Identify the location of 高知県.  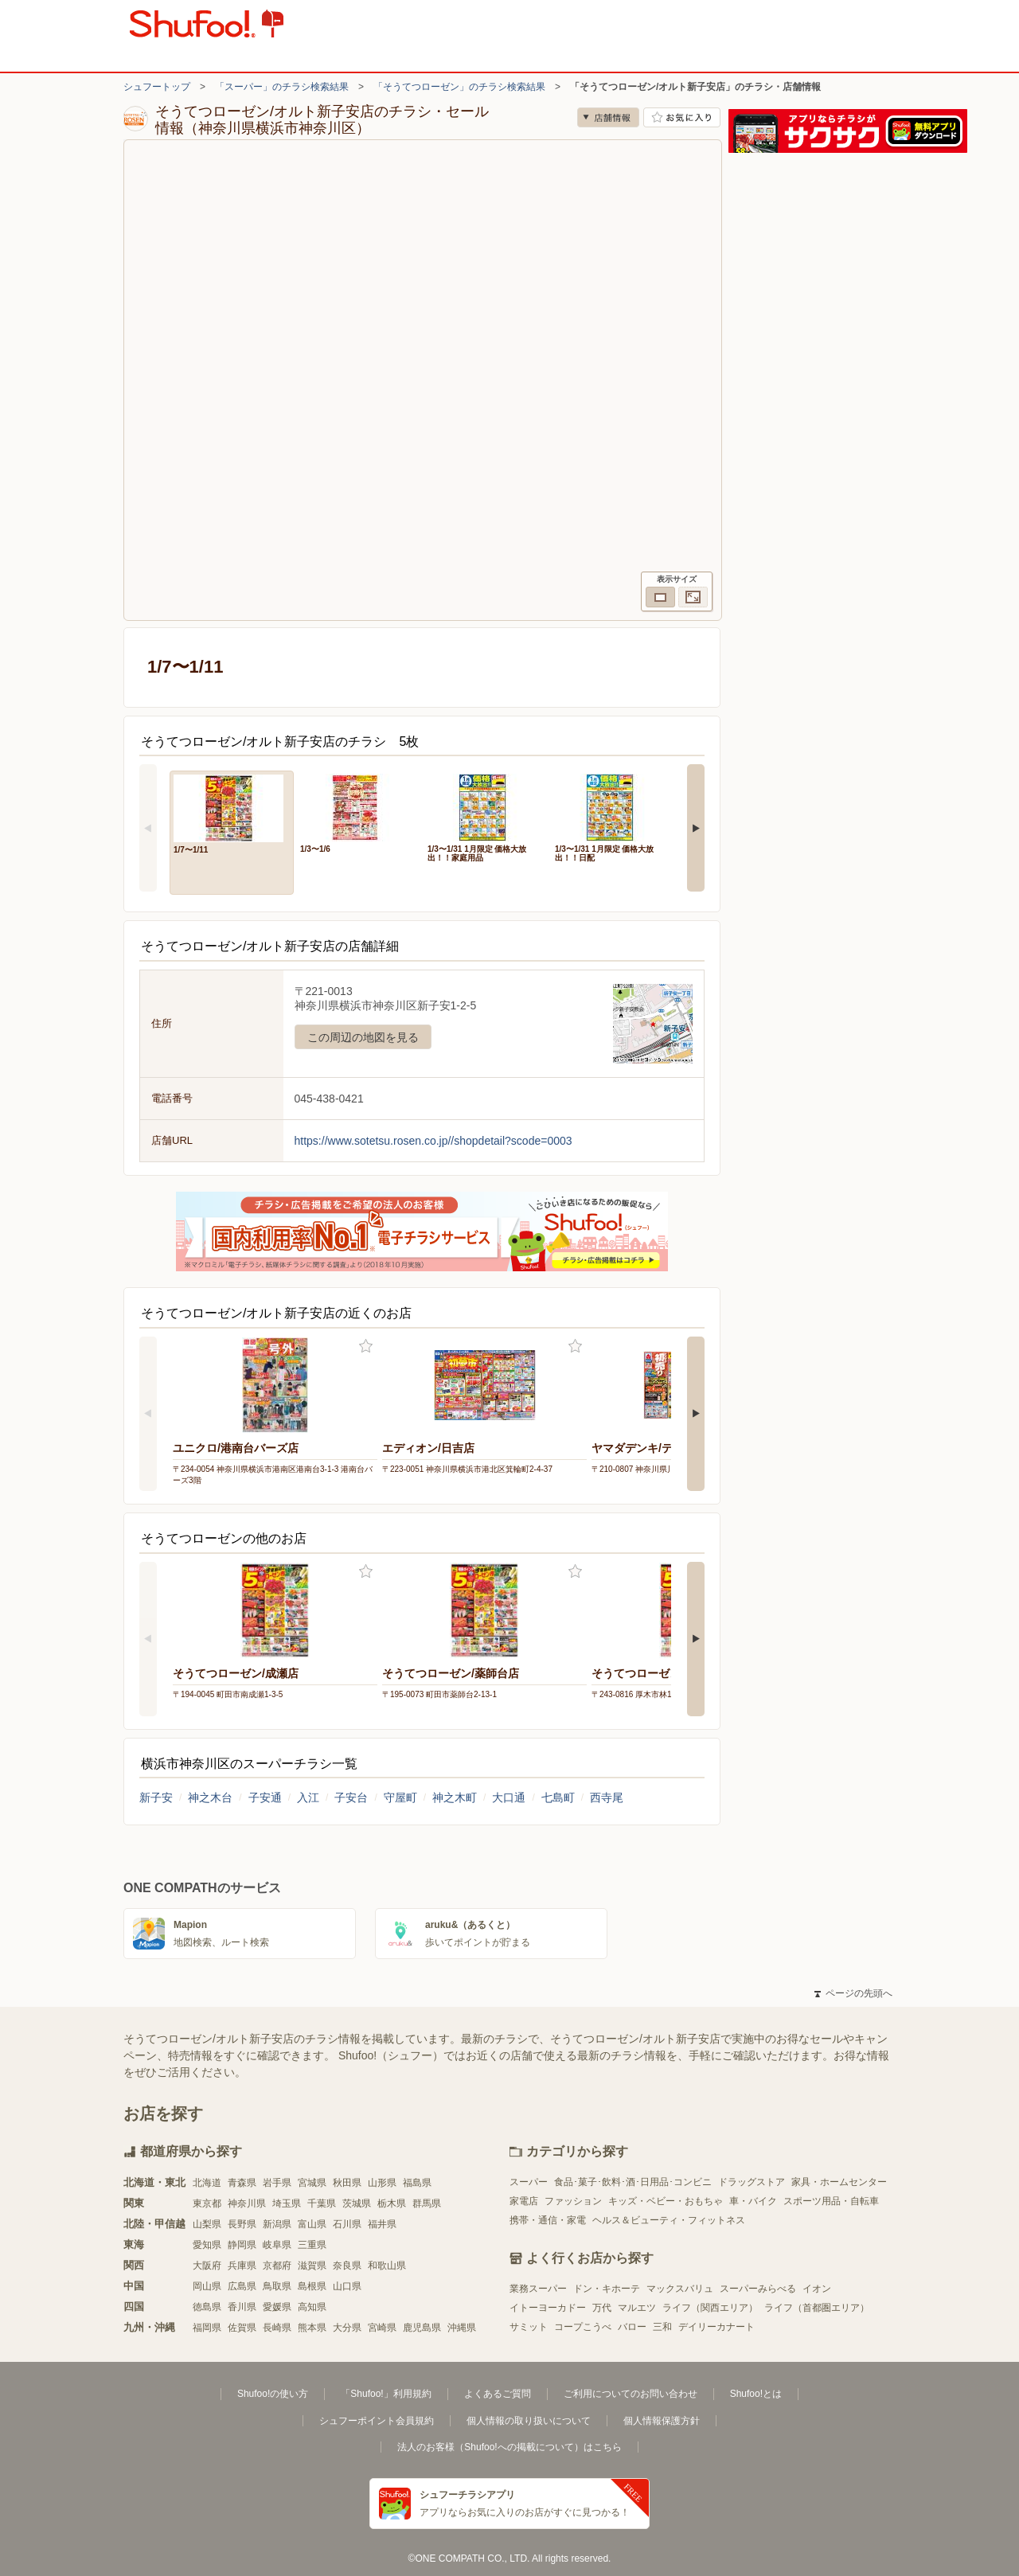
(312, 2307).